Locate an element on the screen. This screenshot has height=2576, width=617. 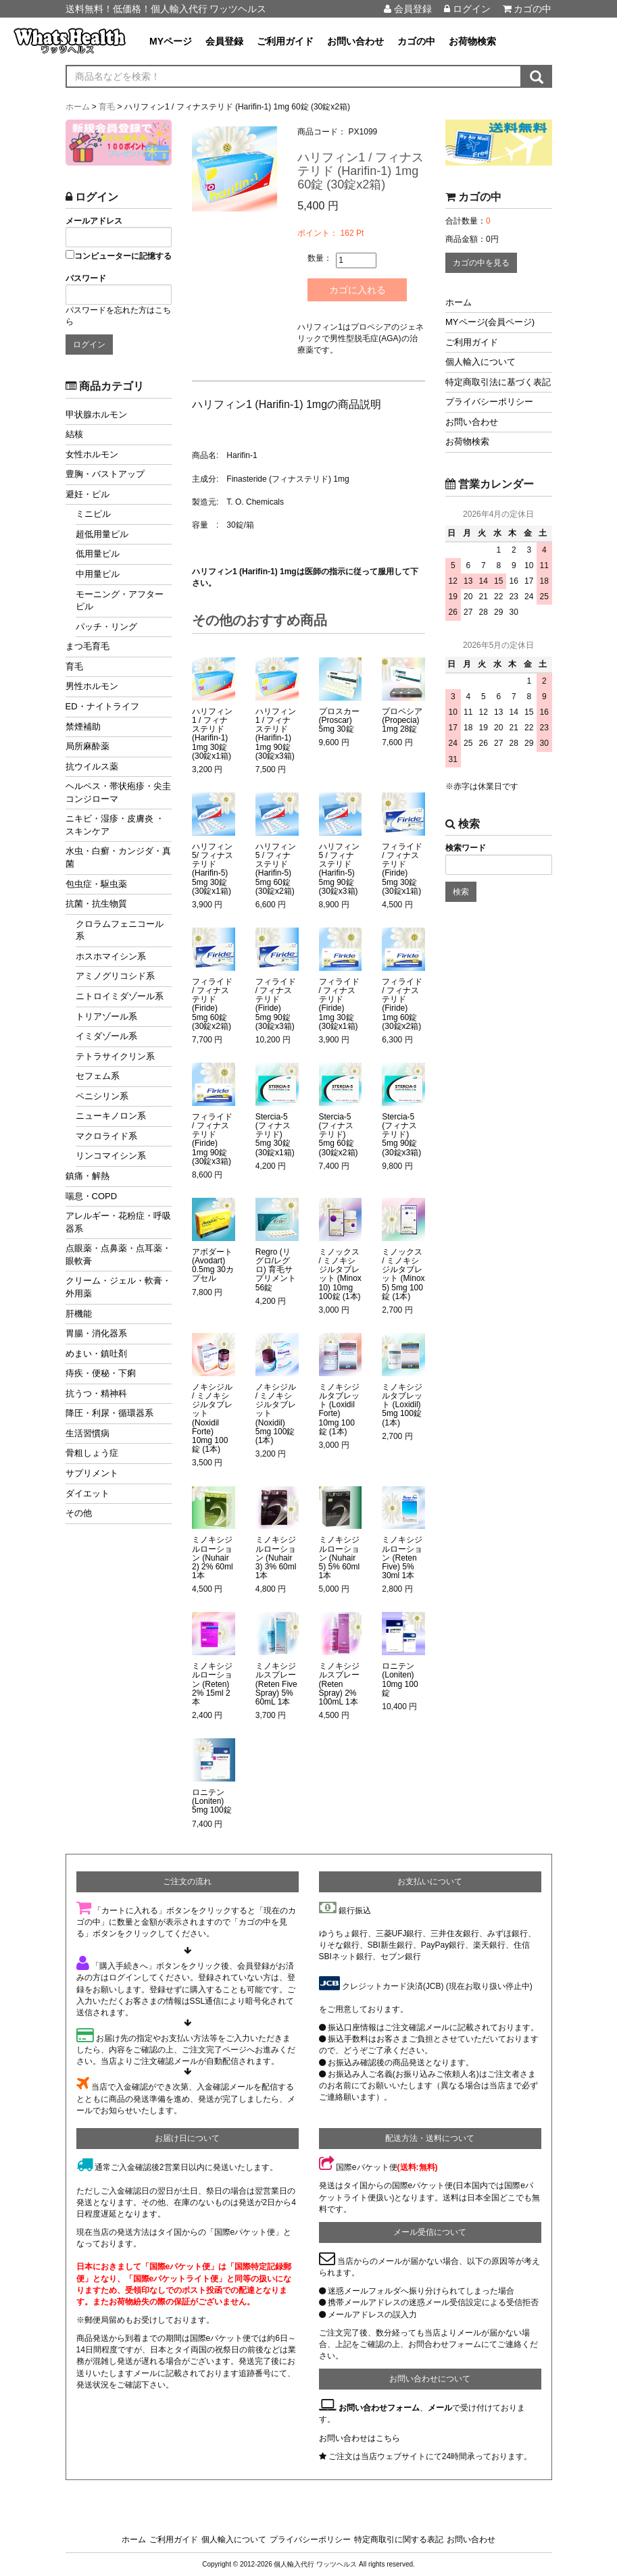
ホーム is located at coordinates (458, 302).